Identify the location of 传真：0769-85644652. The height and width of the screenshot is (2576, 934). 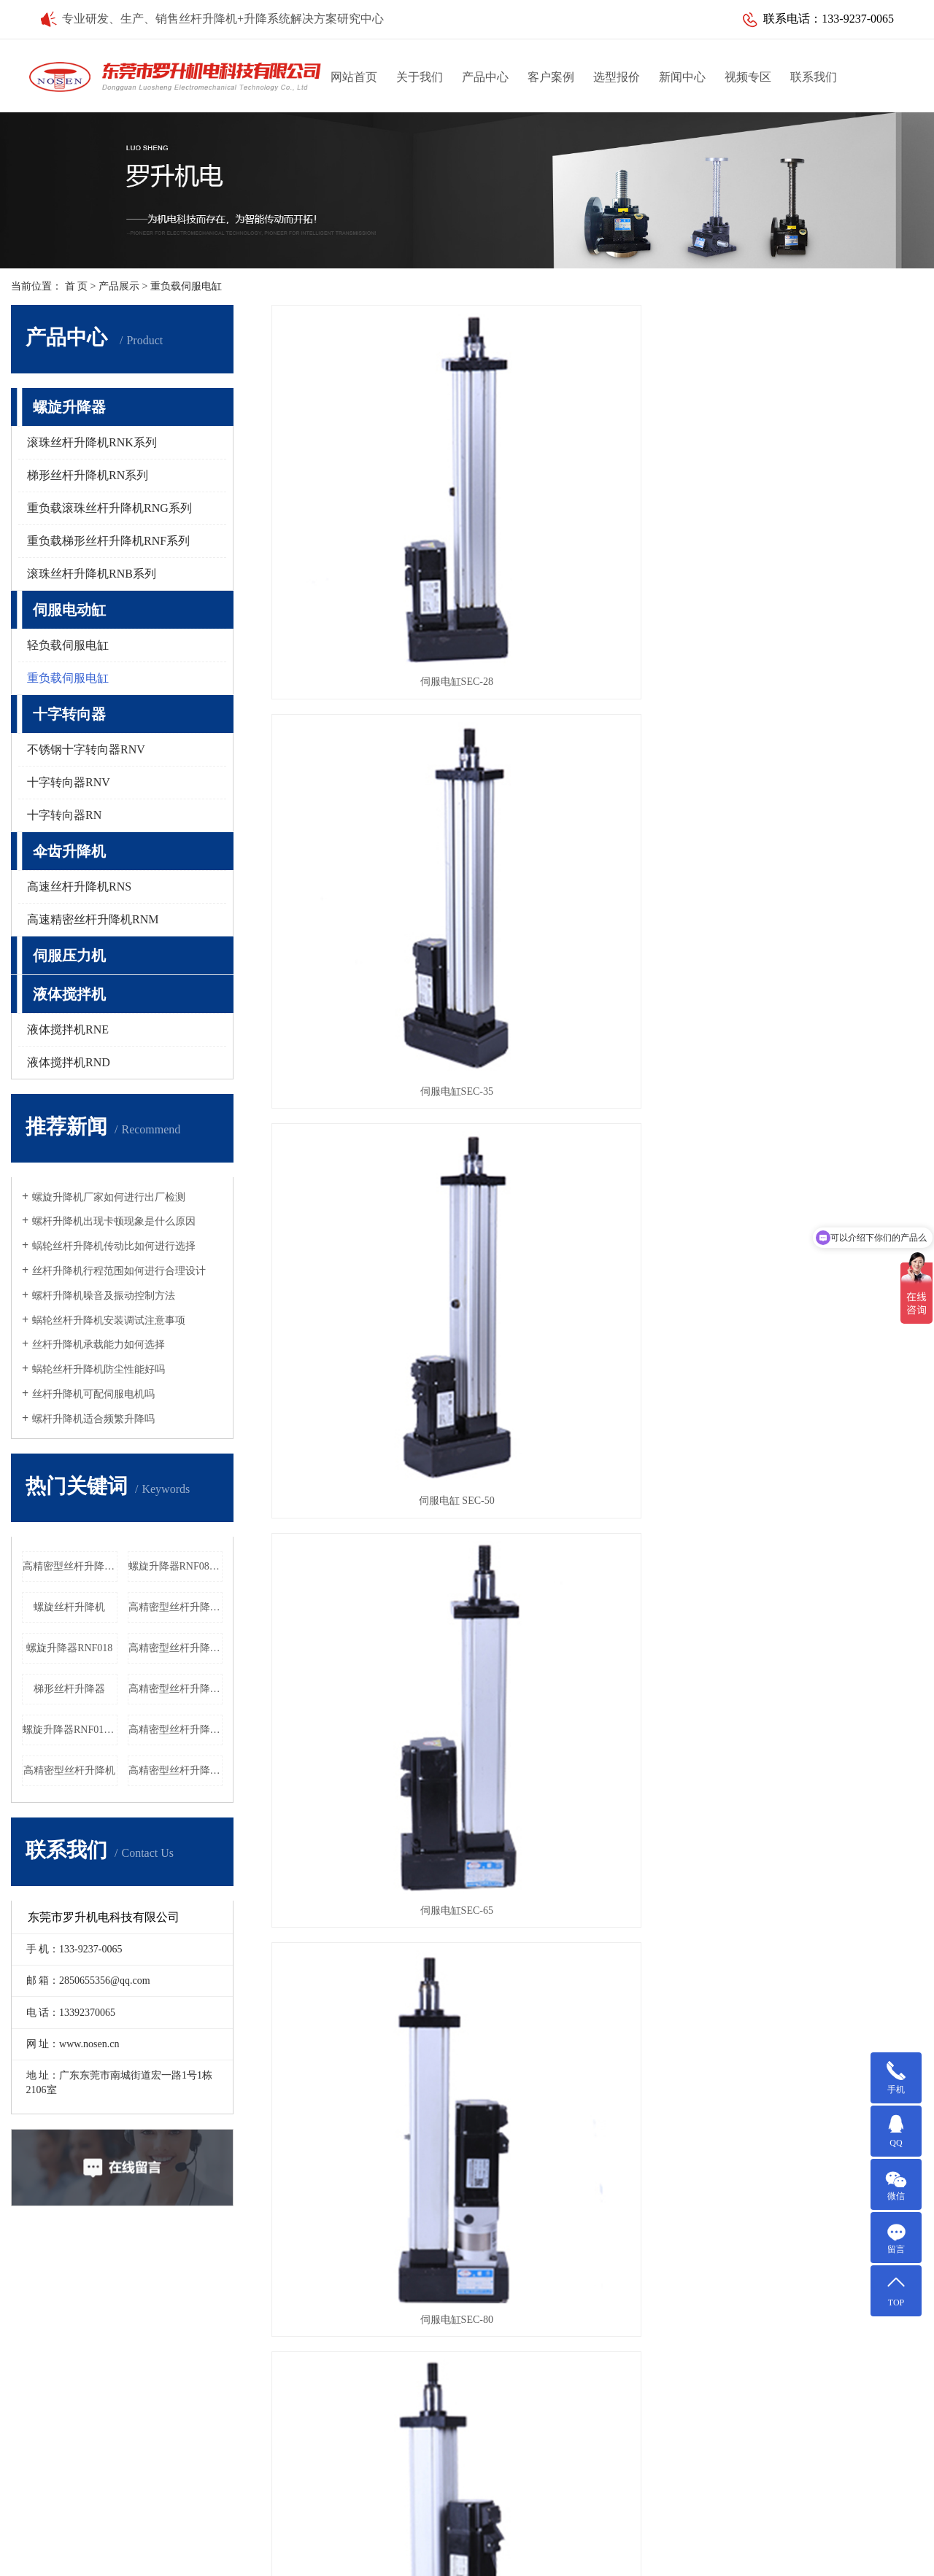
(518, 2430).